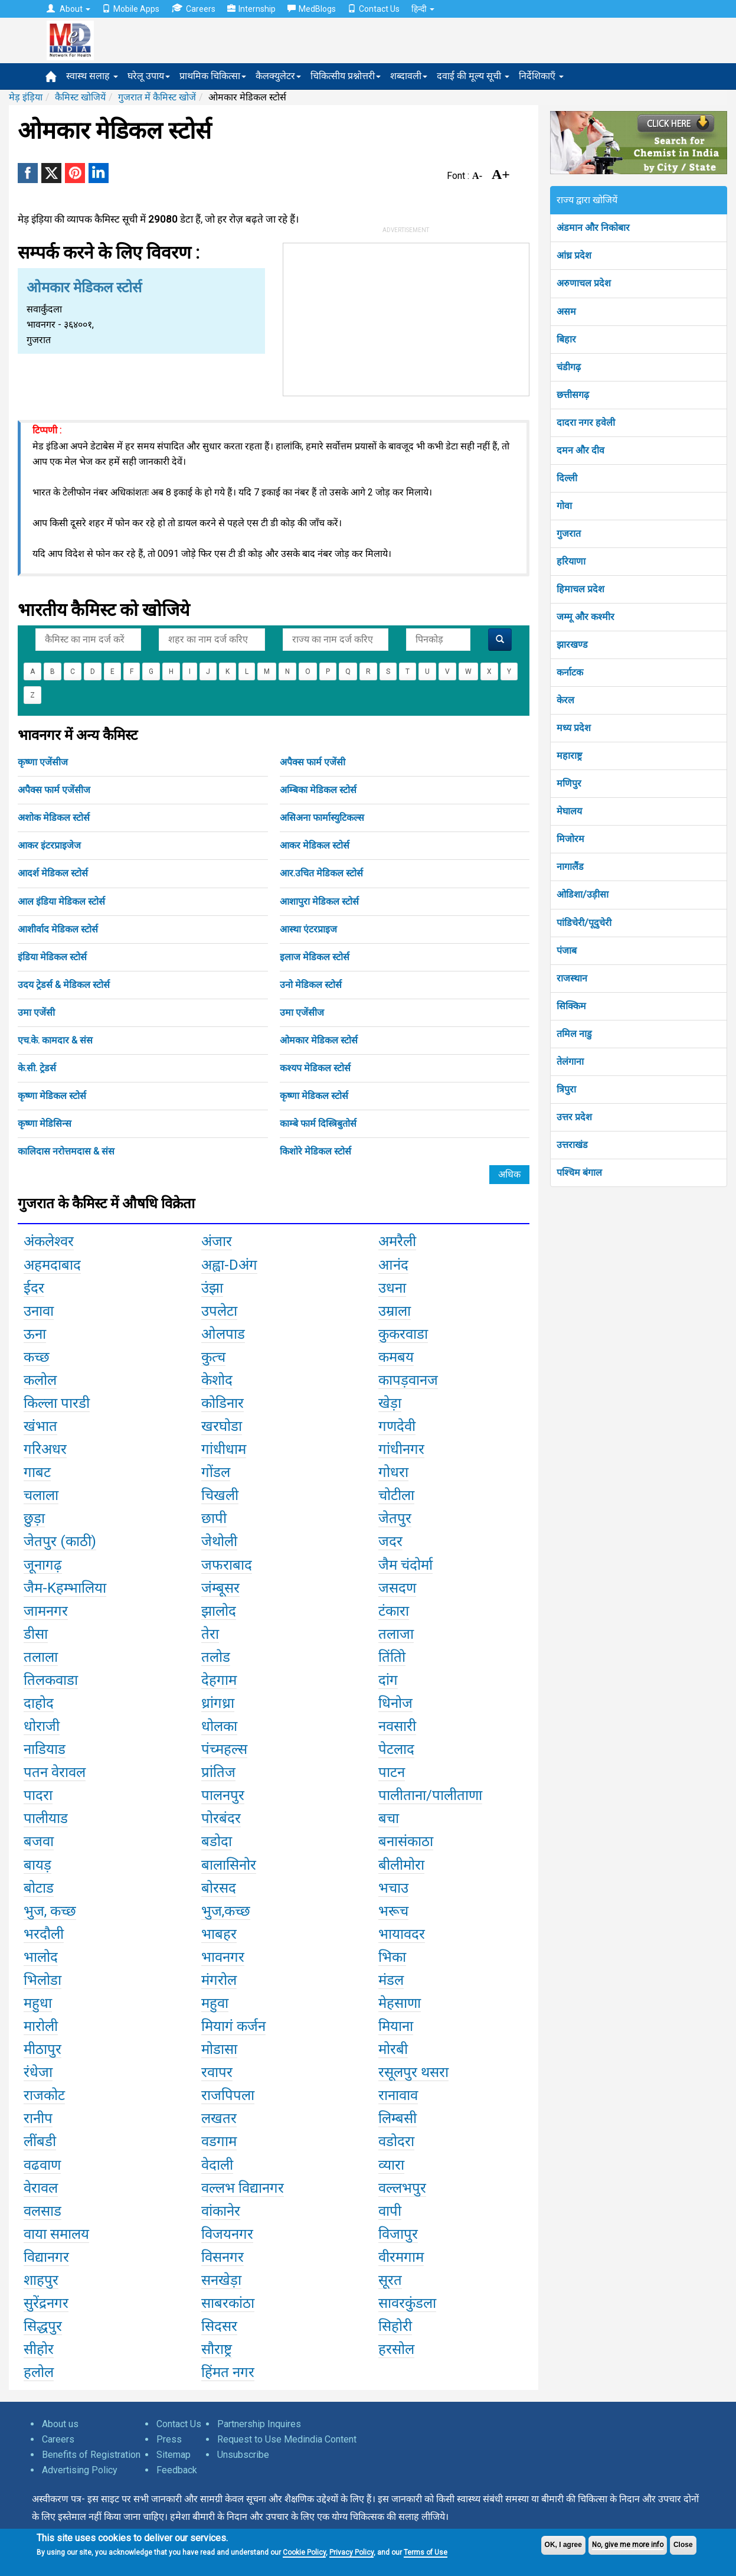  I want to click on उनावा, so click(39, 1311).